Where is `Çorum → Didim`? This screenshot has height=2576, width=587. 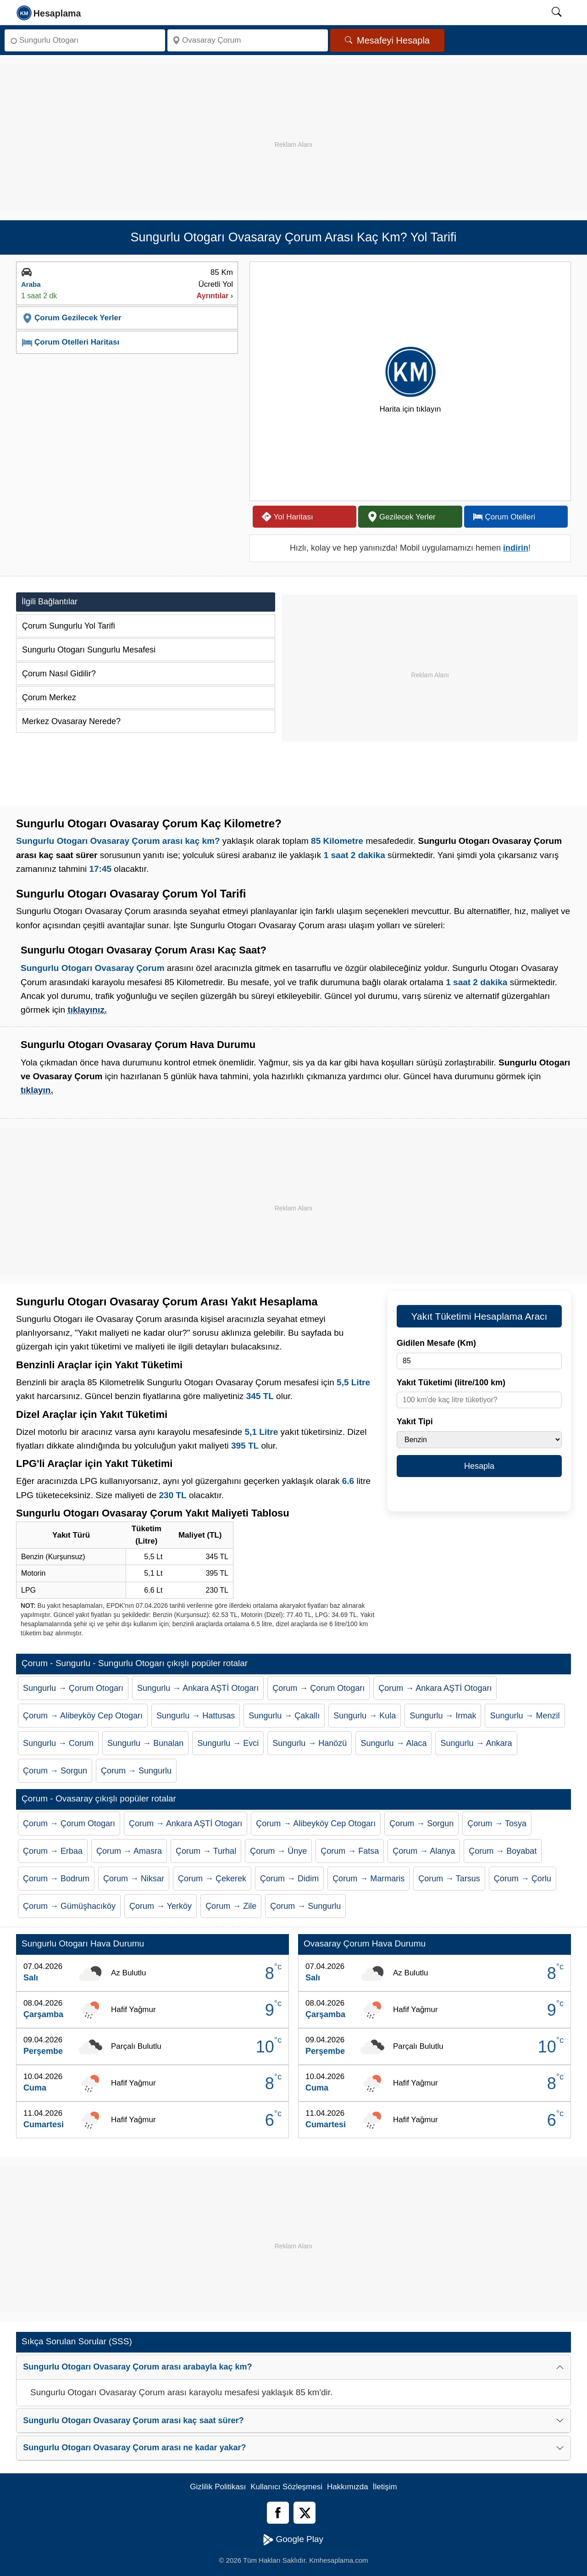
Çorum → Didim is located at coordinates (289, 1878).